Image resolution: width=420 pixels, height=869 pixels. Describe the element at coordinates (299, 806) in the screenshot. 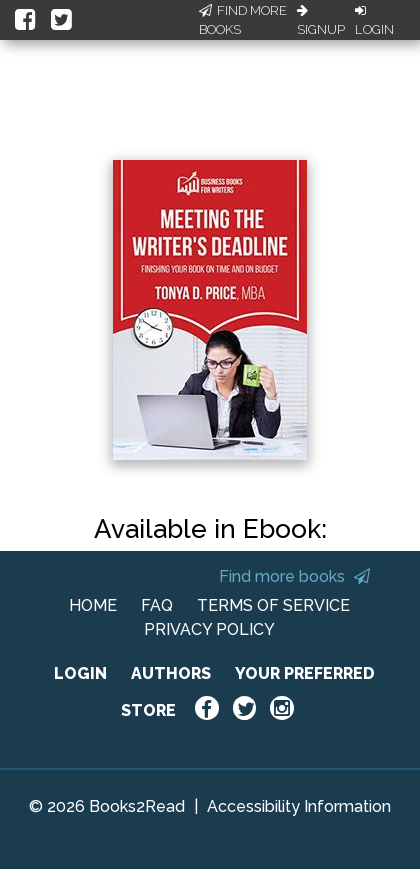

I see `Accessibility Information` at that location.